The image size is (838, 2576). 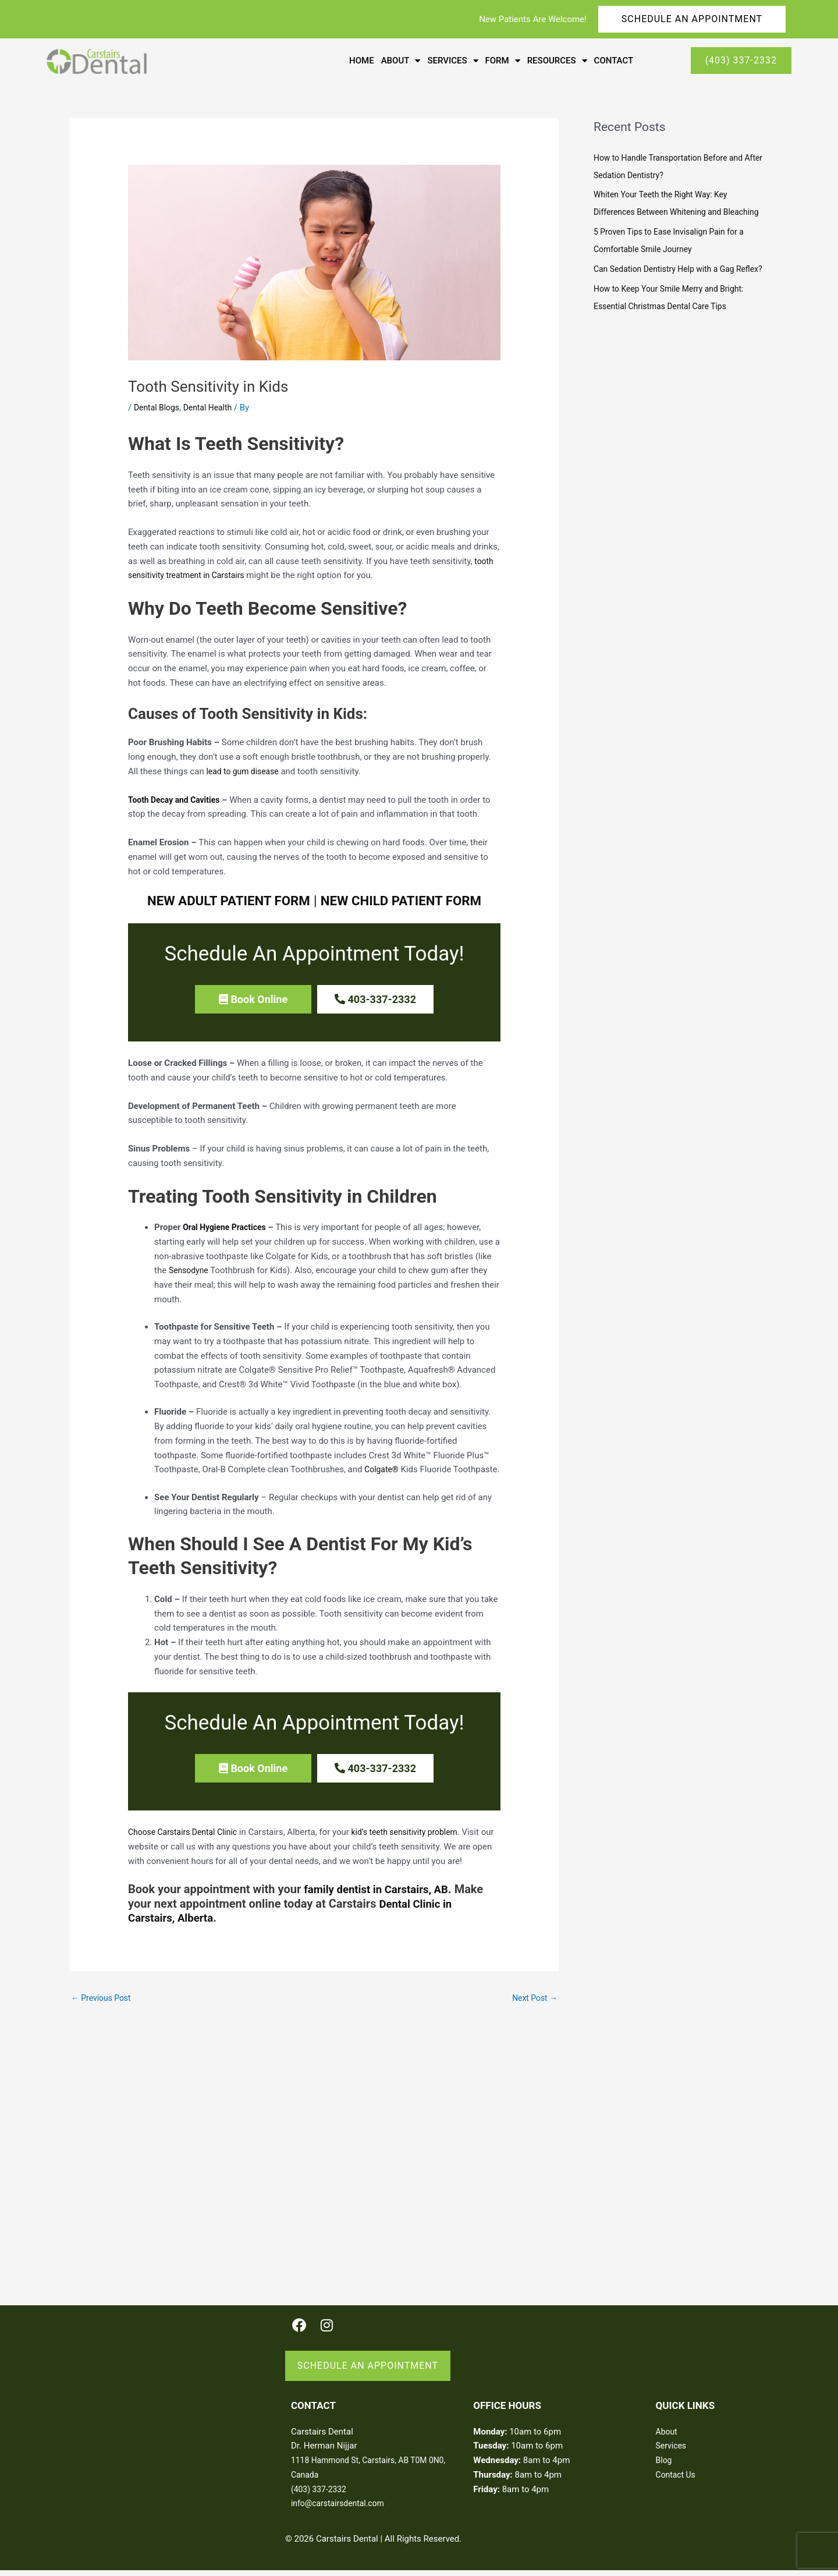 What do you see at coordinates (664, 2463) in the screenshot?
I see `Blog` at bounding box center [664, 2463].